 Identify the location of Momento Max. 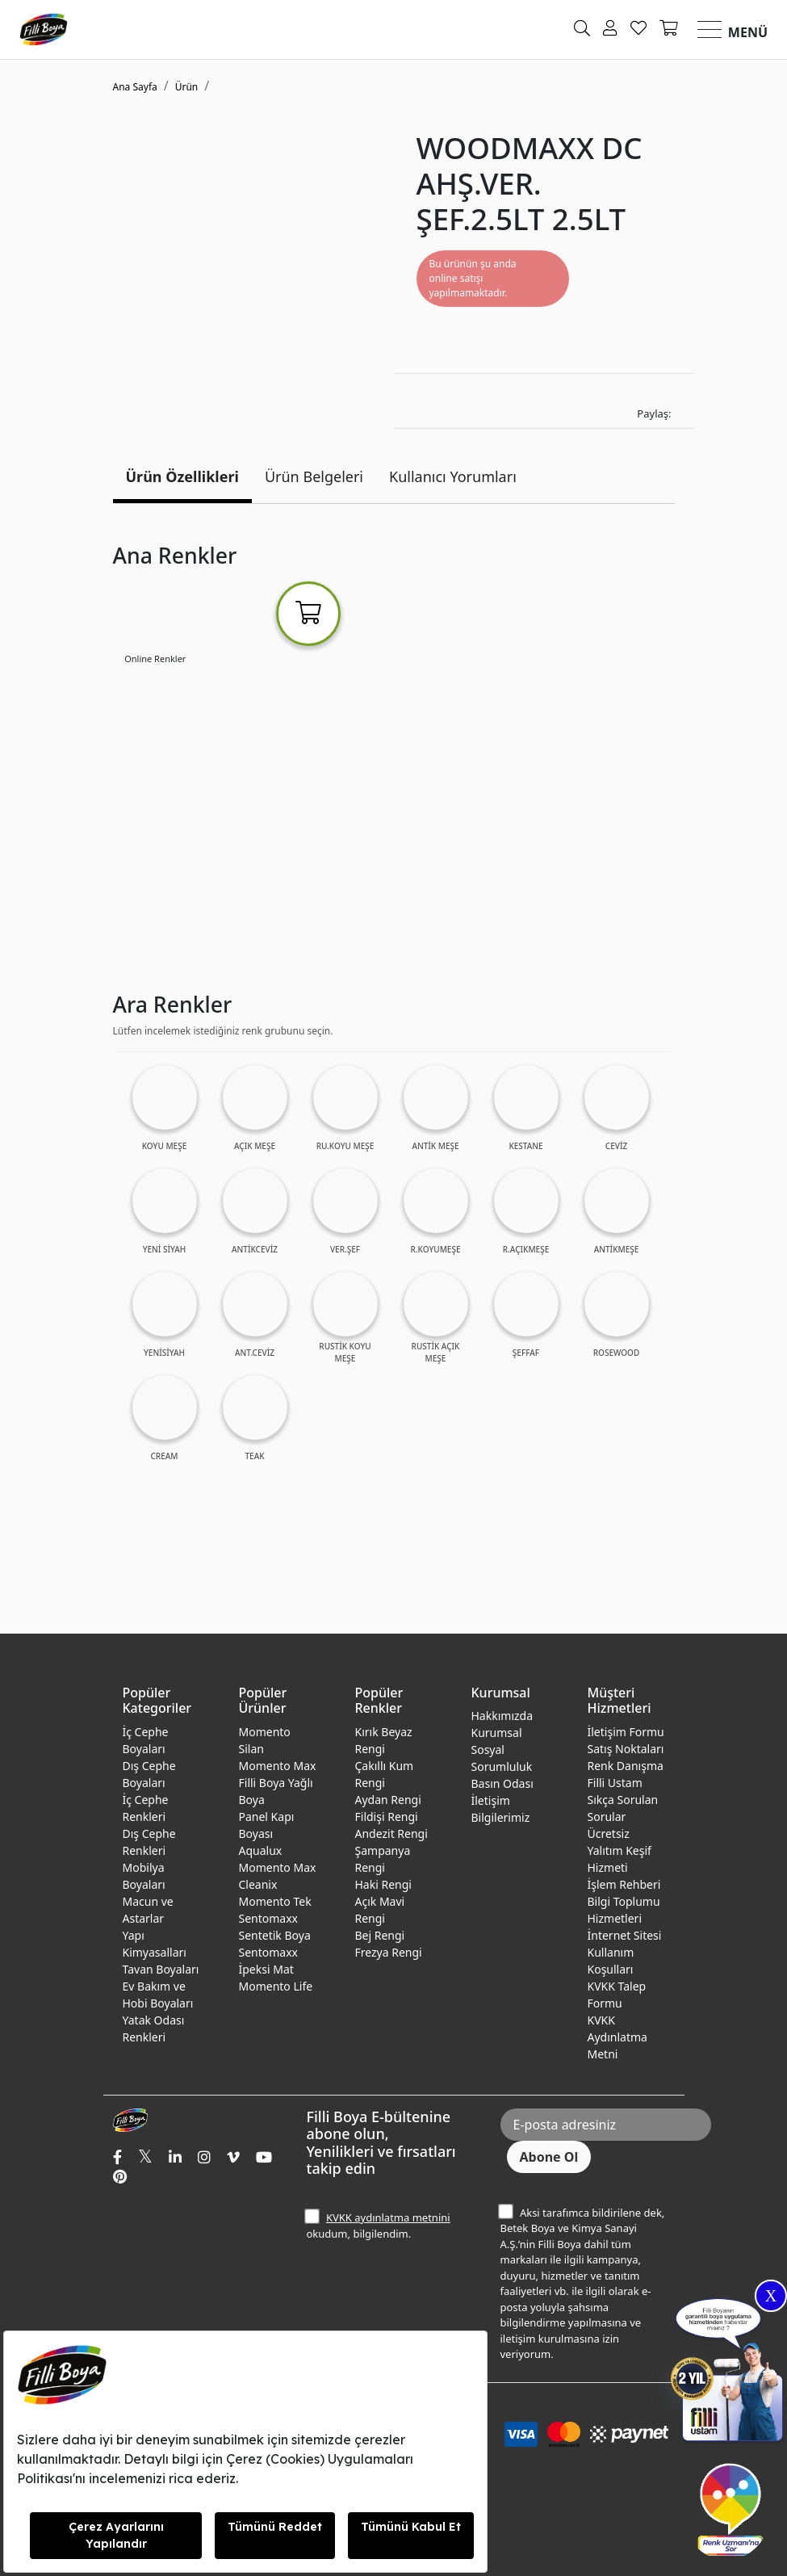
(277, 1765).